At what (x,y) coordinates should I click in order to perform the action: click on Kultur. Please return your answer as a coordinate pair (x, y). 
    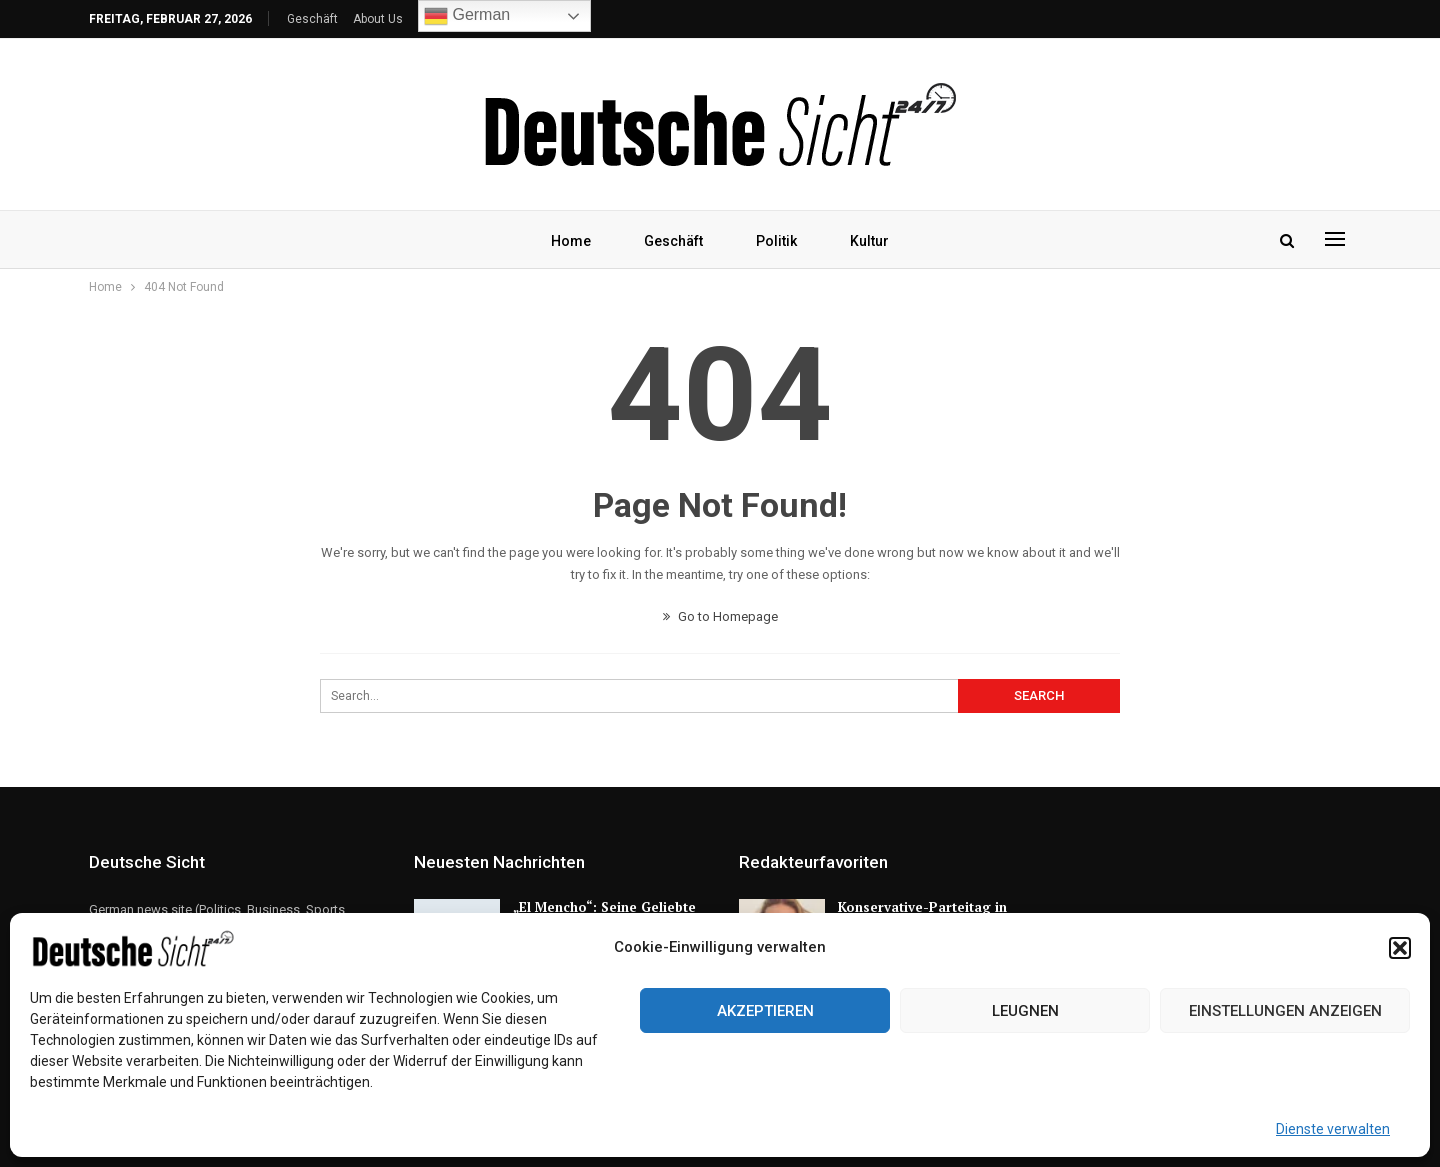
    Looking at the image, I should click on (869, 241).